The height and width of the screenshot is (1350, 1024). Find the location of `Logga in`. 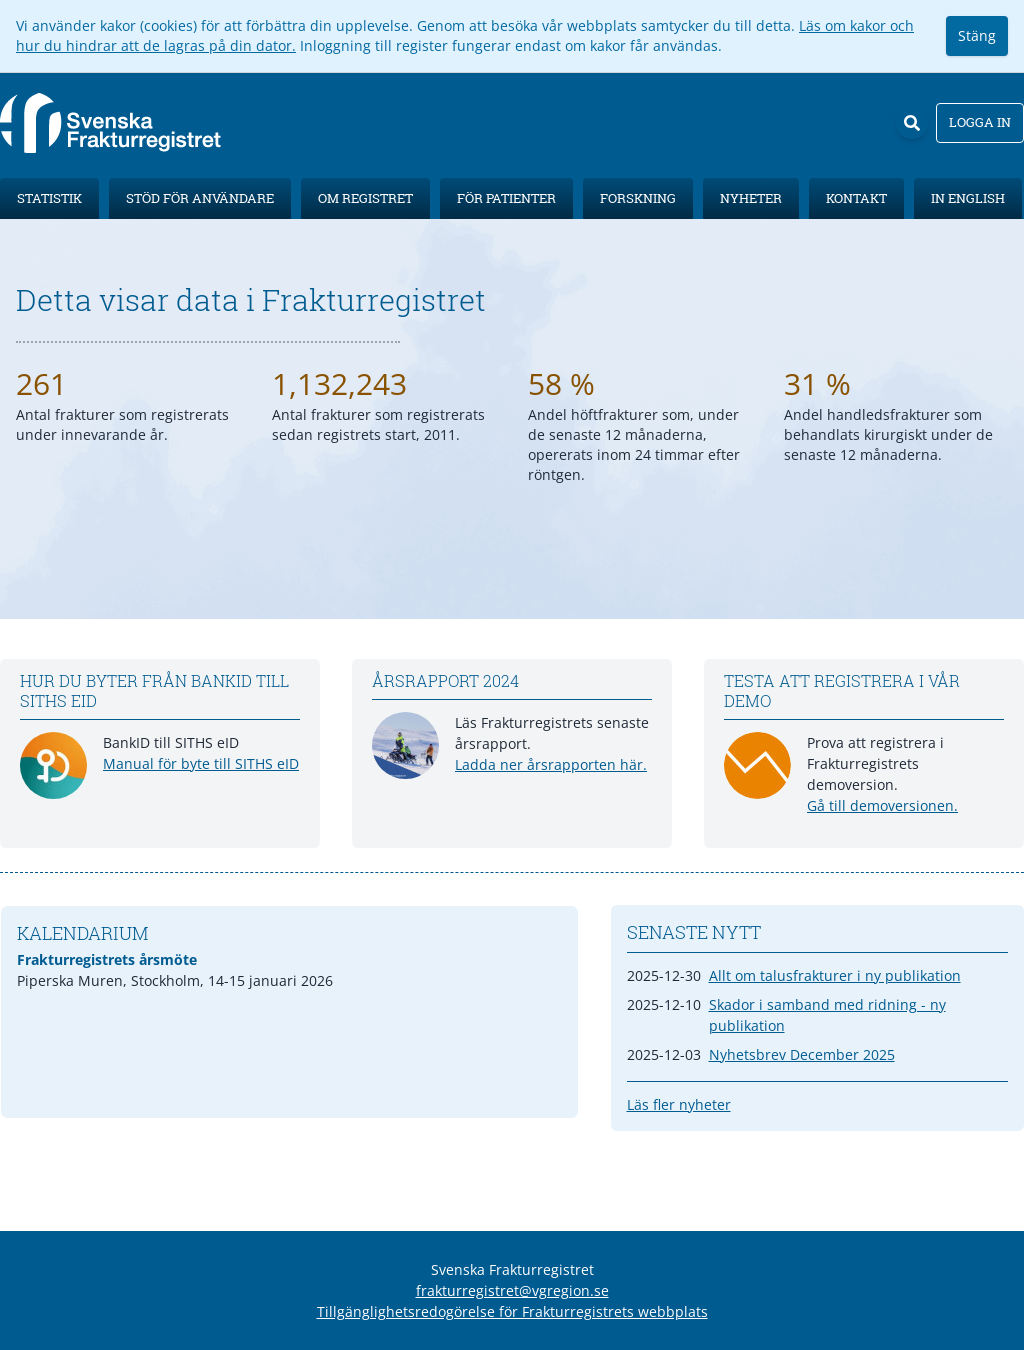

Logga in is located at coordinates (980, 122).